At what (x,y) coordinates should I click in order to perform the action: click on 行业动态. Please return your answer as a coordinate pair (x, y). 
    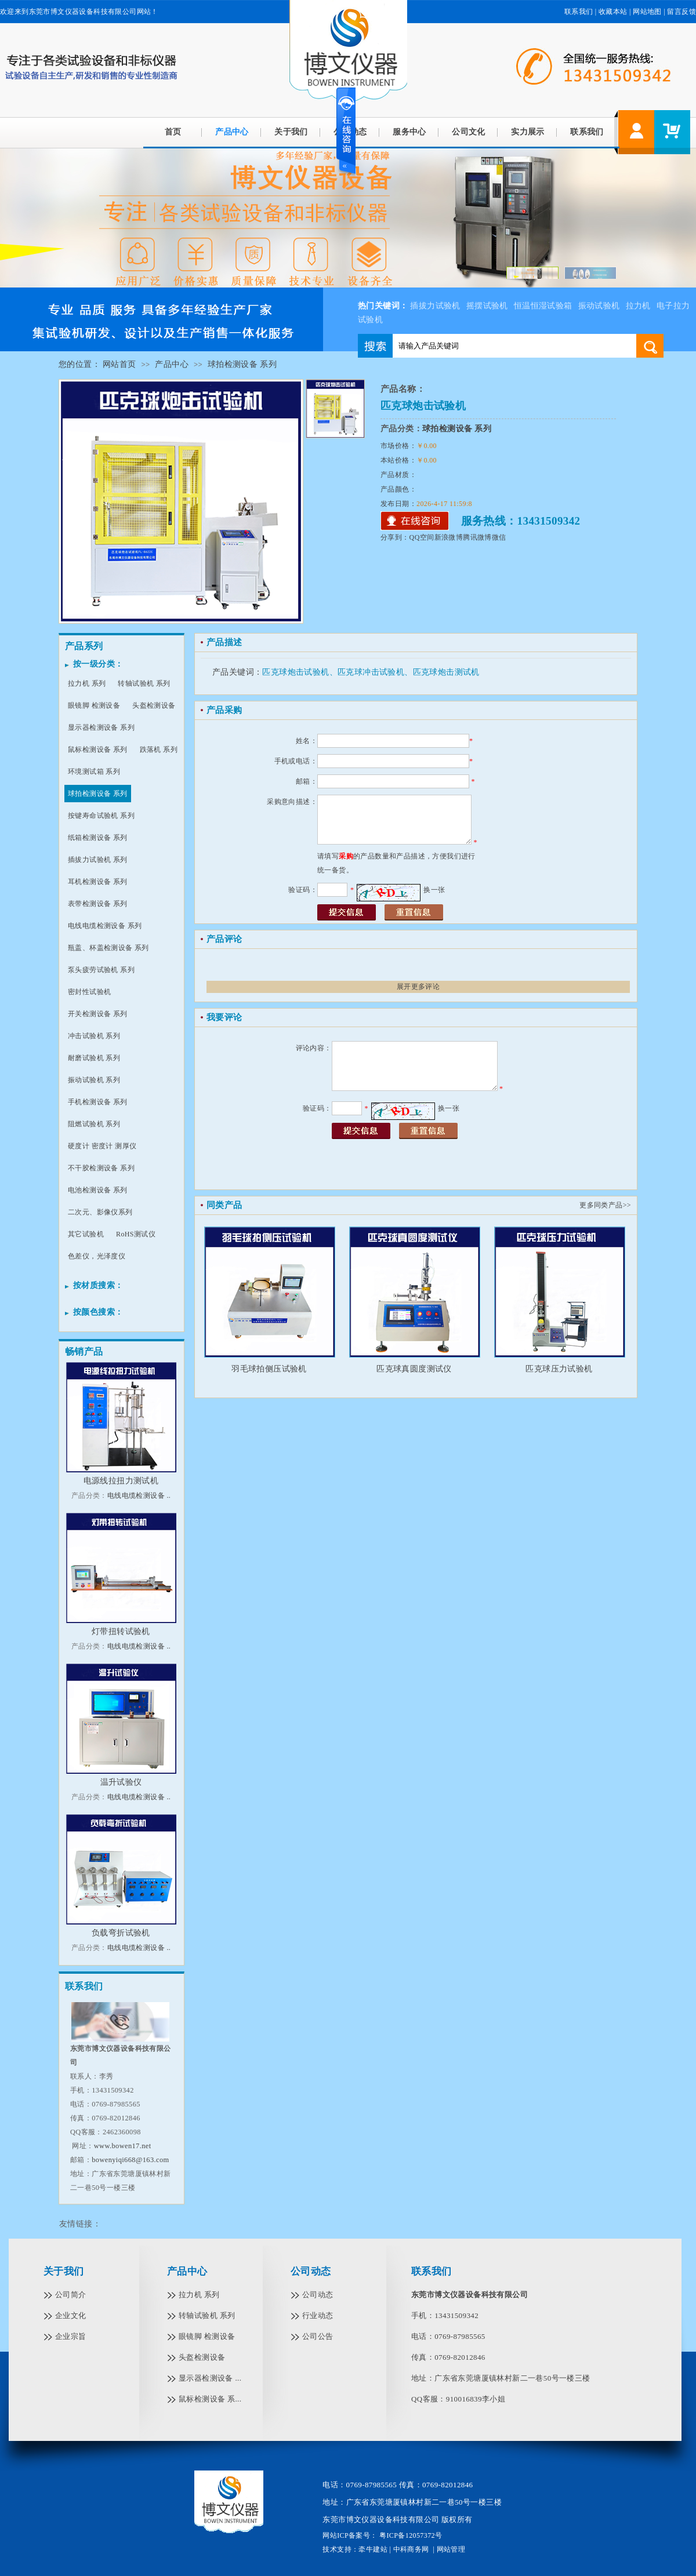
    Looking at the image, I should click on (318, 2315).